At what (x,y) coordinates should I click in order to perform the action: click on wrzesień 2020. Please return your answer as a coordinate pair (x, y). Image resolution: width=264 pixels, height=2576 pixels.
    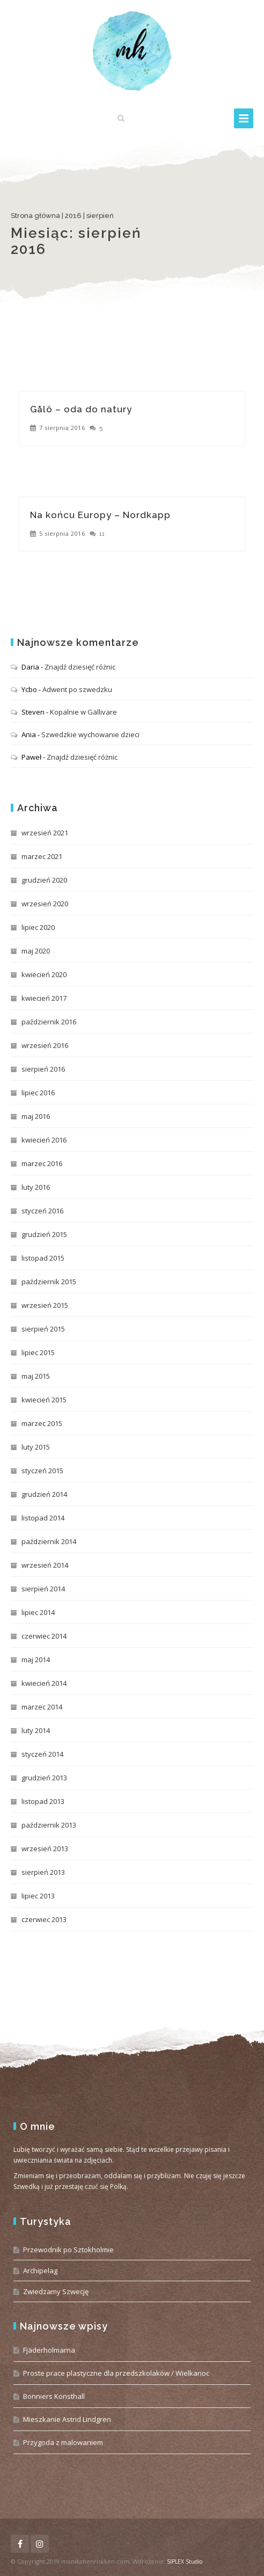
    Looking at the image, I should click on (44, 903).